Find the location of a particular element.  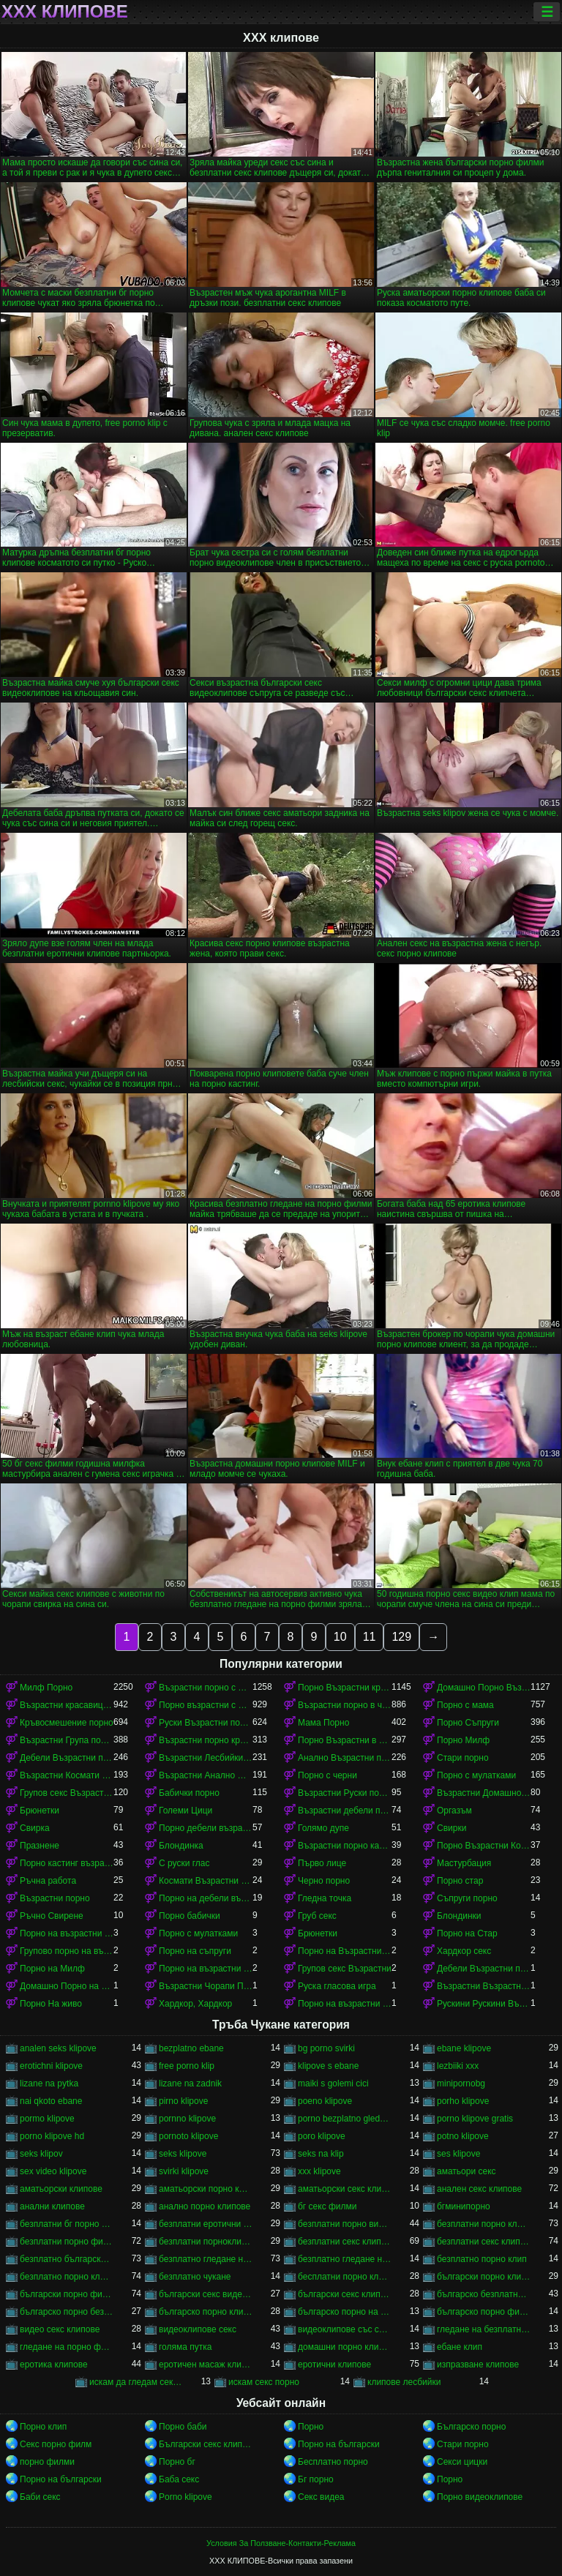

безплатно чукане is located at coordinates (195, 2277).